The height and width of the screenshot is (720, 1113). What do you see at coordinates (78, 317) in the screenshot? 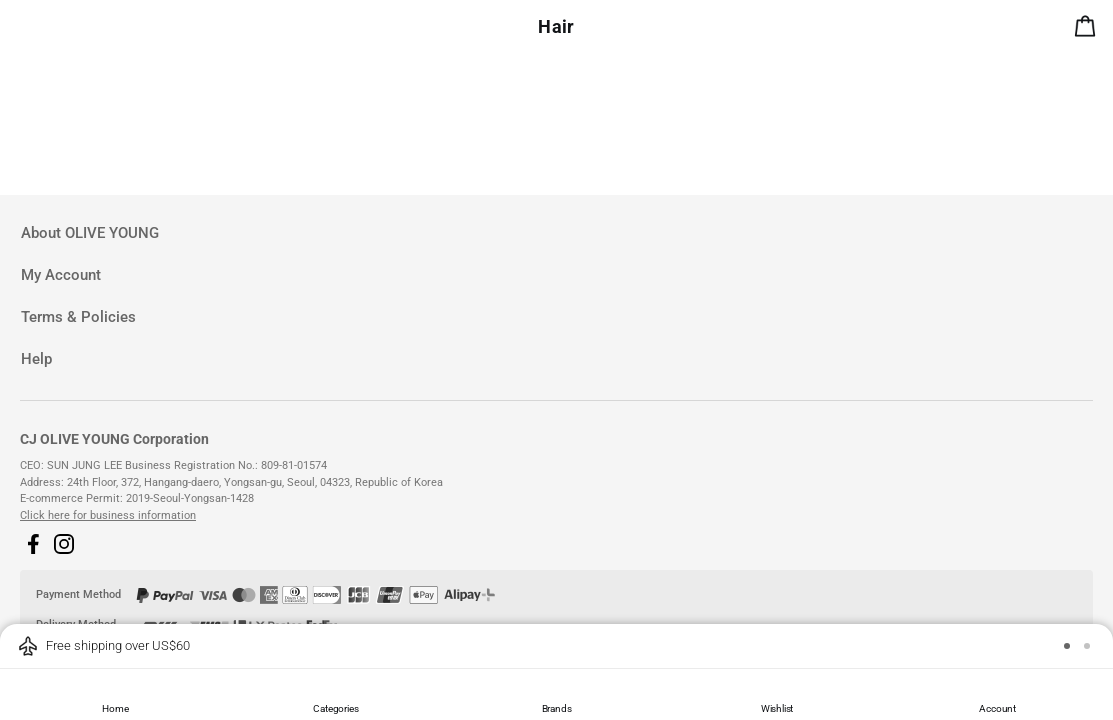
I see `Terms & Policies` at bounding box center [78, 317].